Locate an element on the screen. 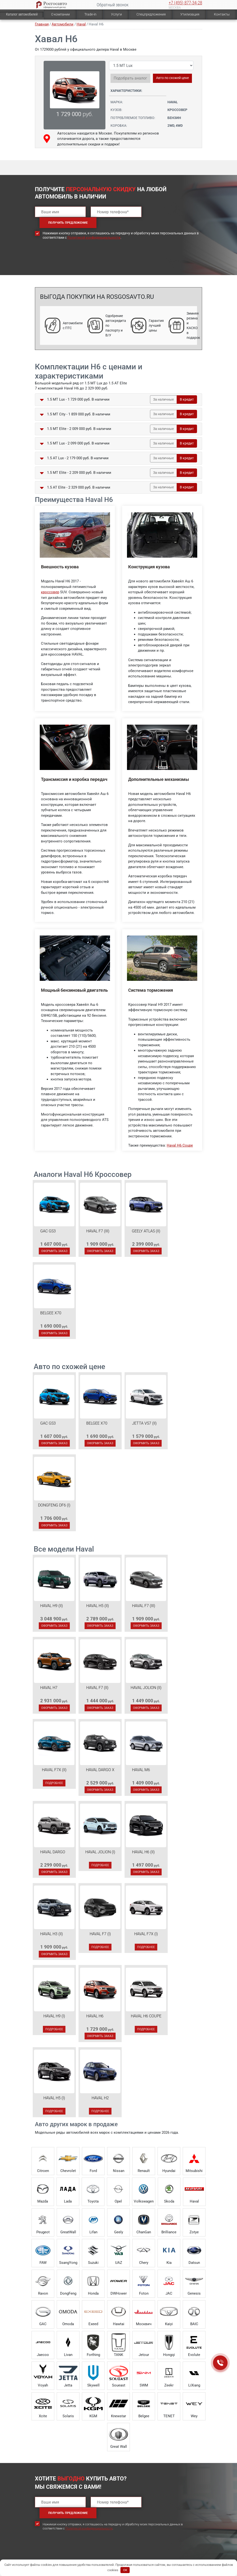 The height and width of the screenshot is (2576, 237). США is located at coordinates (142, 2235).